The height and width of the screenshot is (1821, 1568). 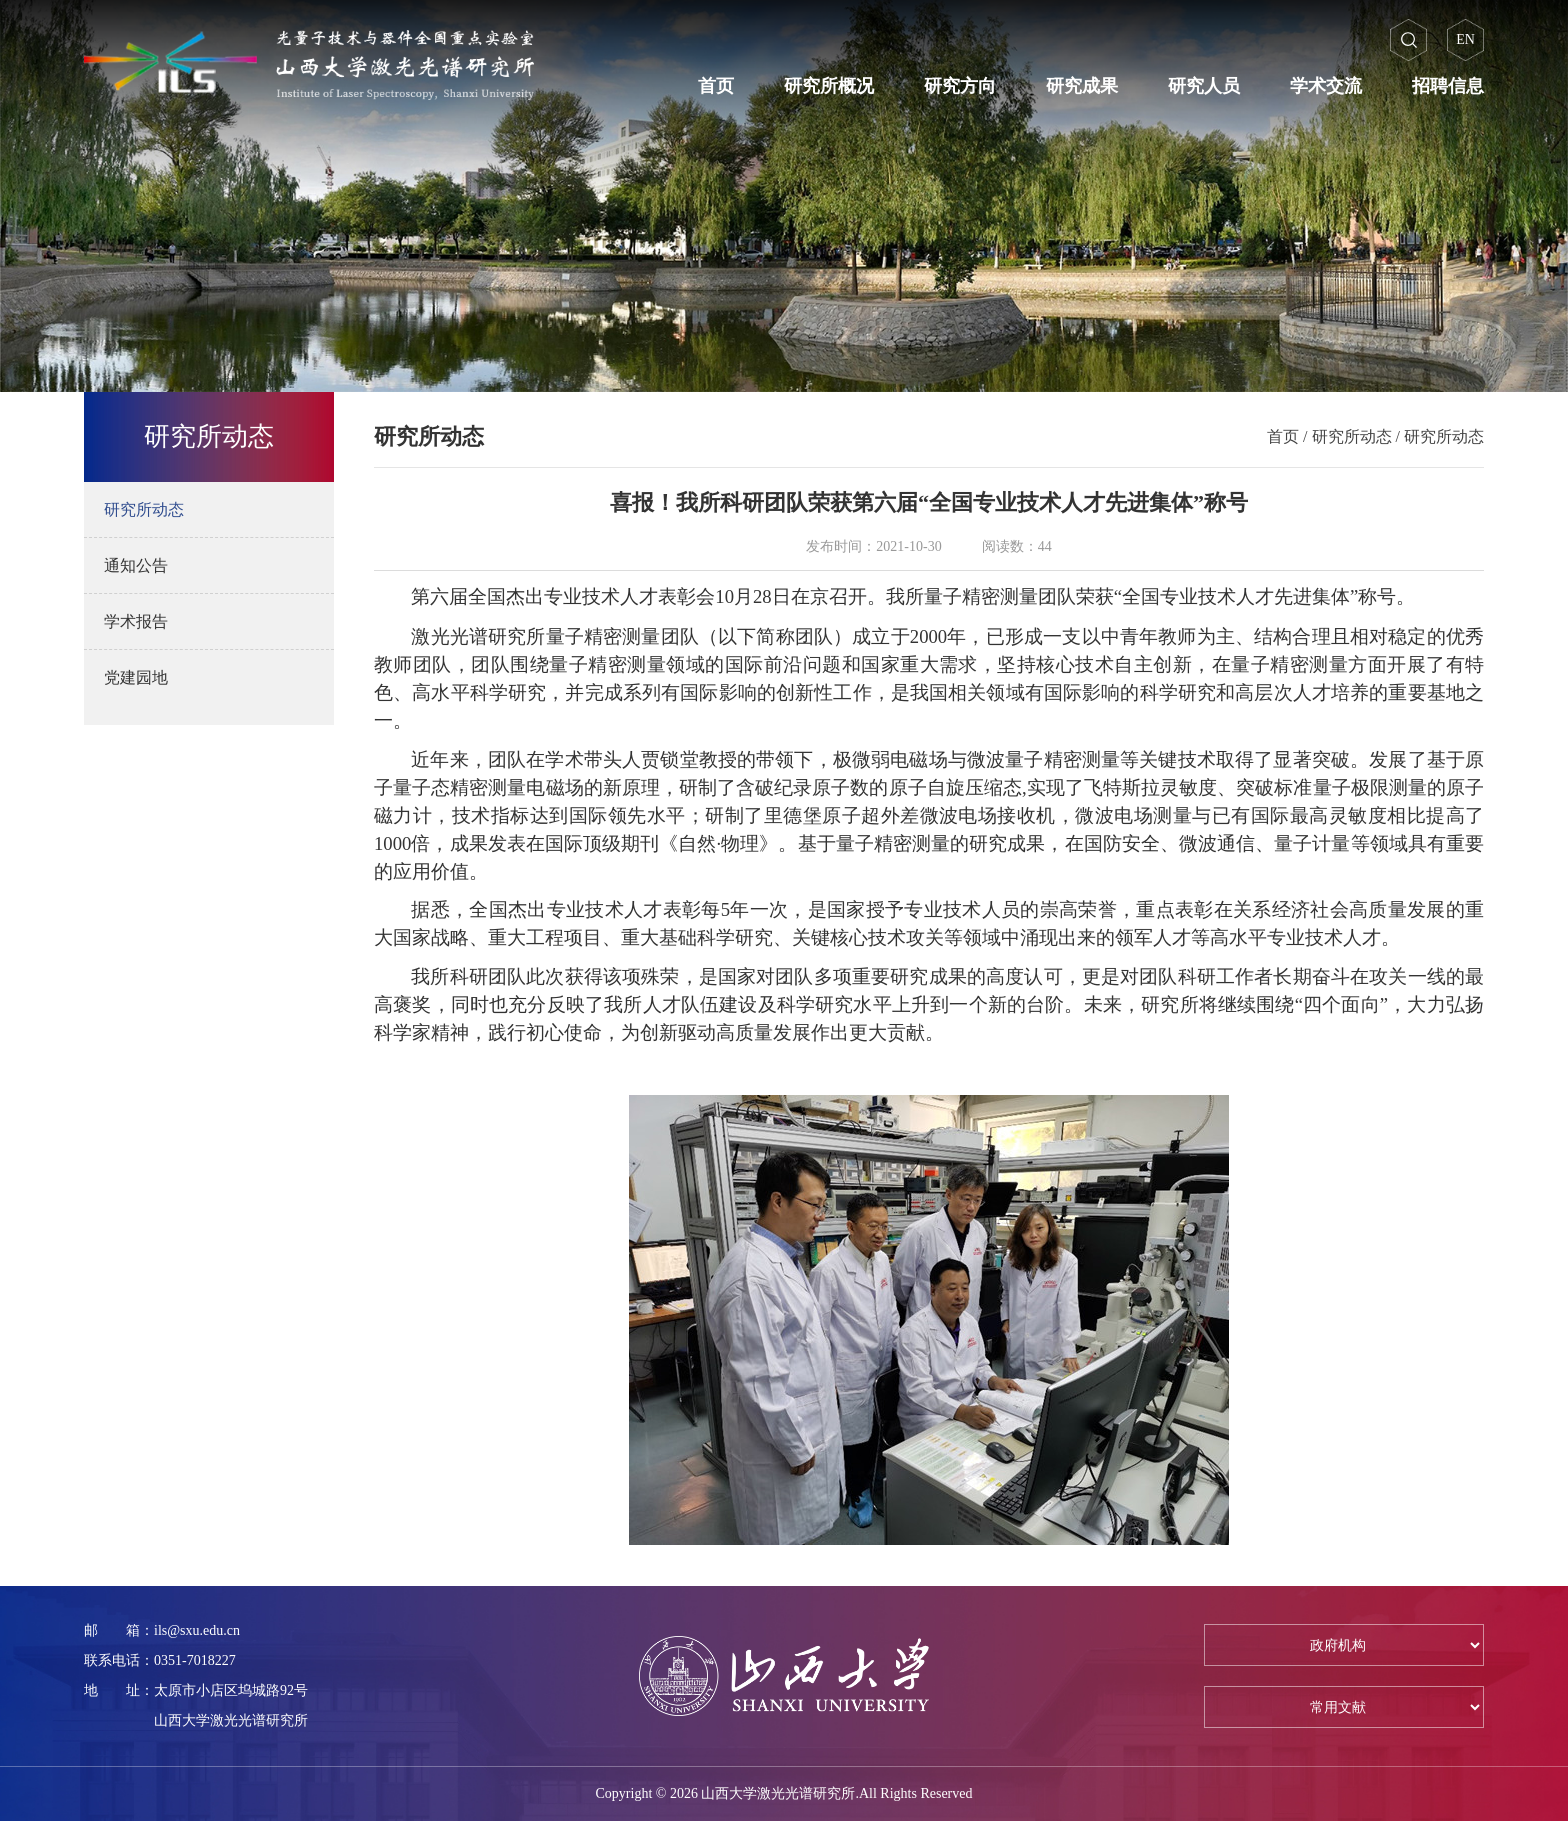 What do you see at coordinates (1352, 436) in the screenshot?
I see `研究所动态` at bounding box center [1352, 436].